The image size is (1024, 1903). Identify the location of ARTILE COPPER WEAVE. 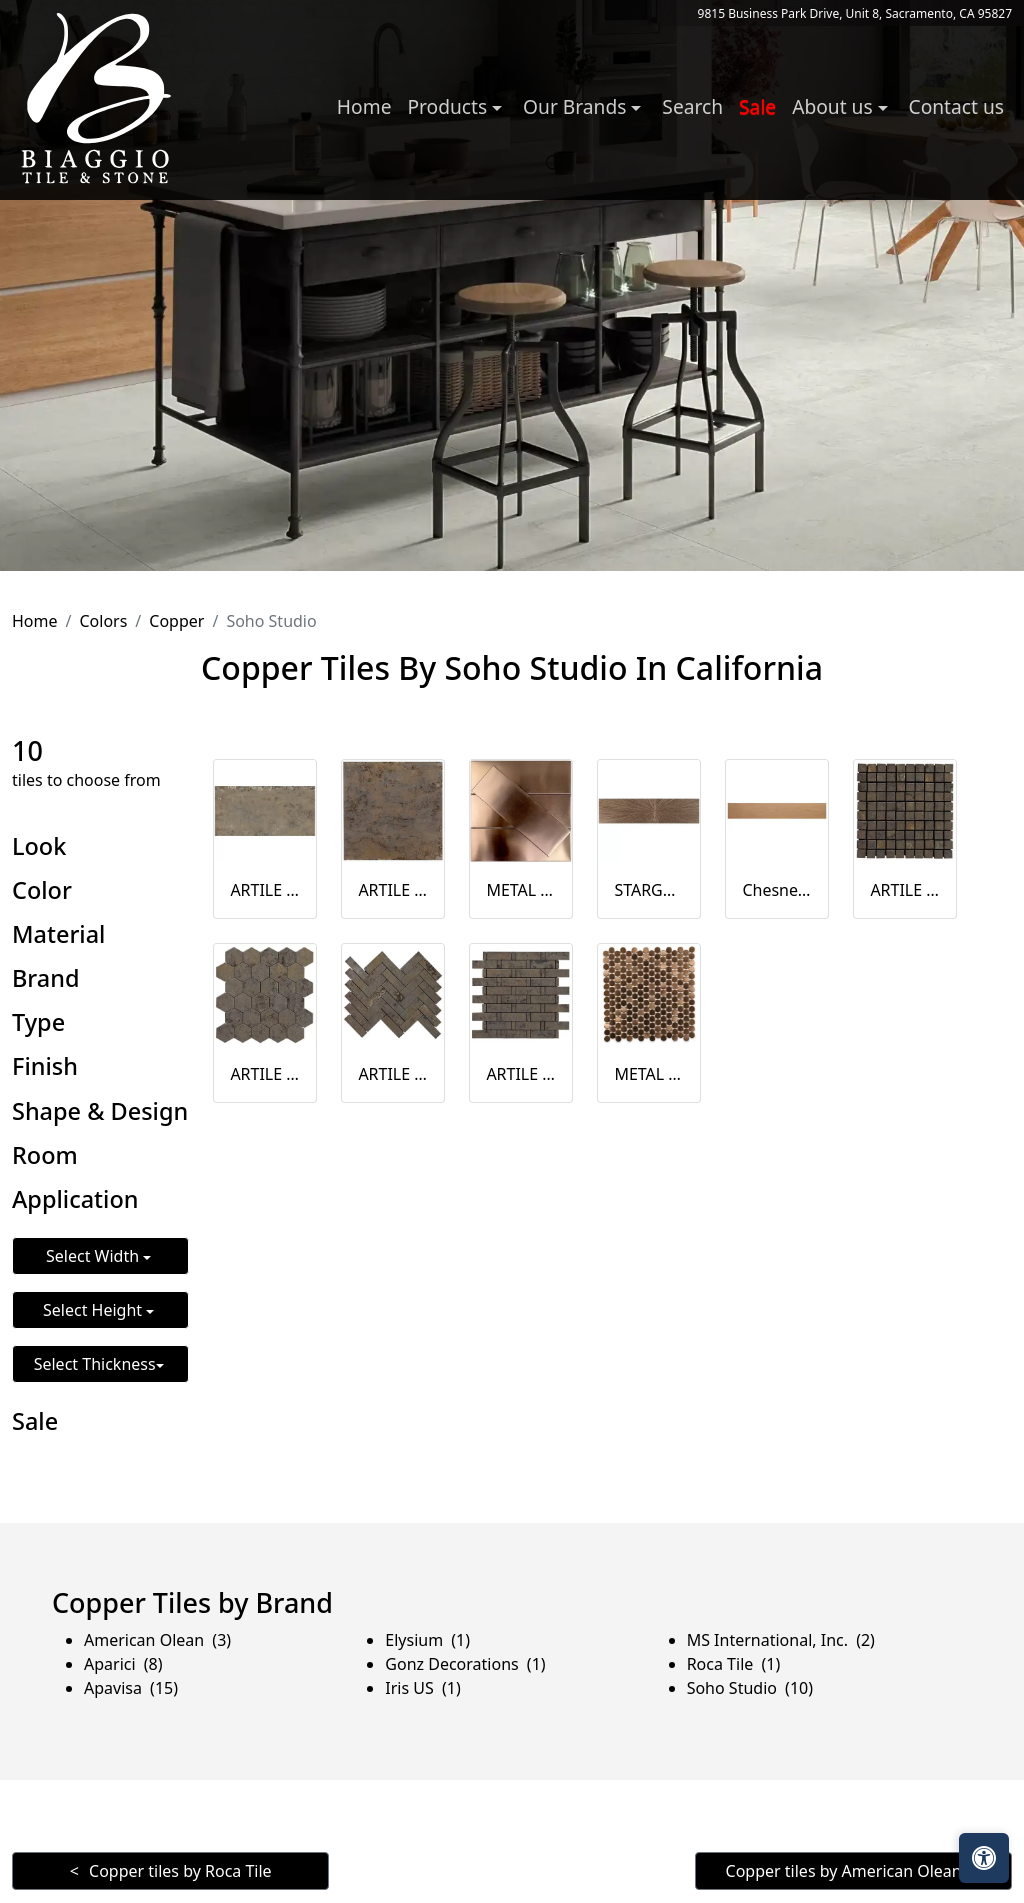
(521, 1074).